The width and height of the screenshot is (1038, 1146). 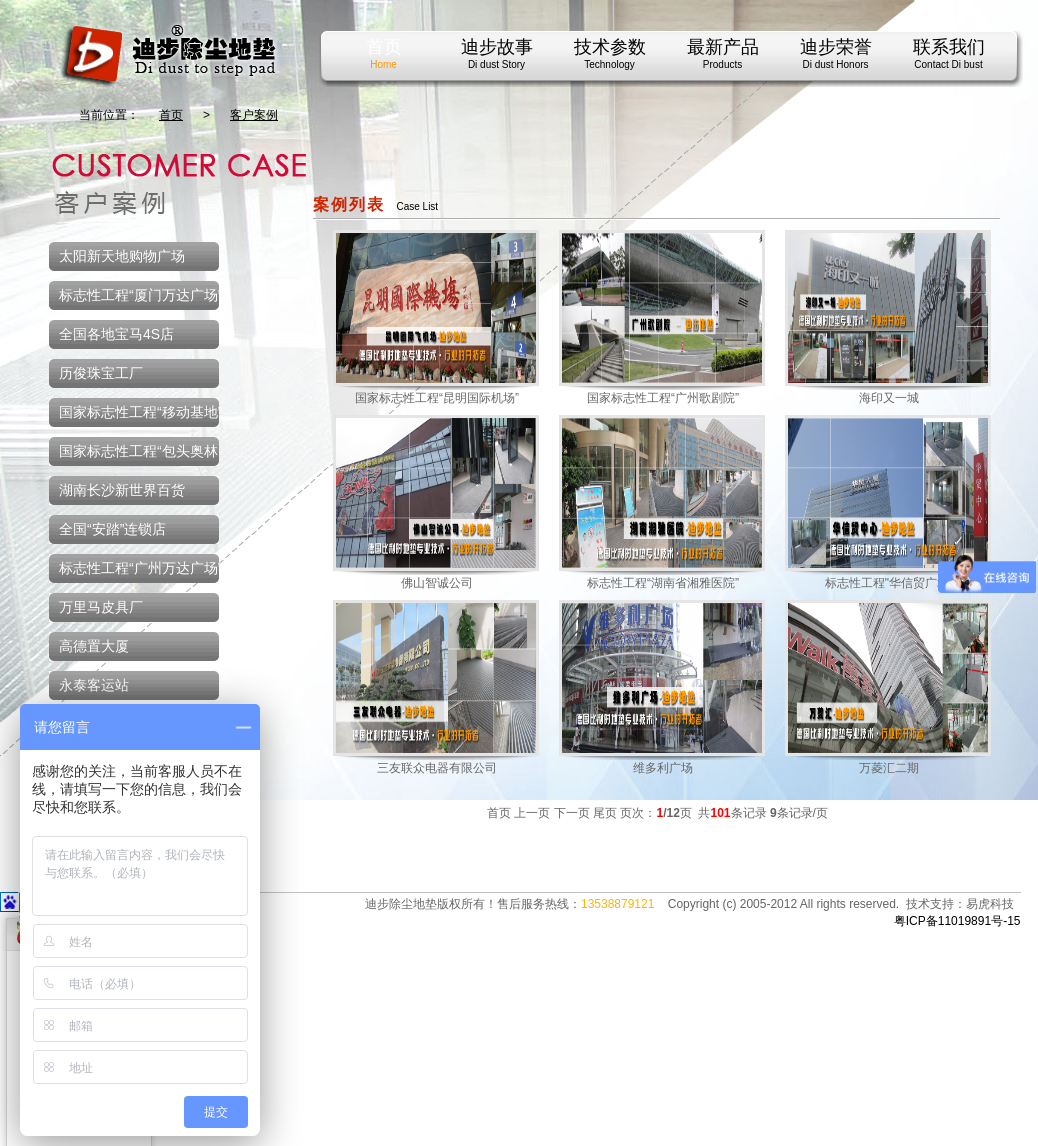 I want to click on 国家标志性工程“广州歌剧院”, so click(x=663, y=398).